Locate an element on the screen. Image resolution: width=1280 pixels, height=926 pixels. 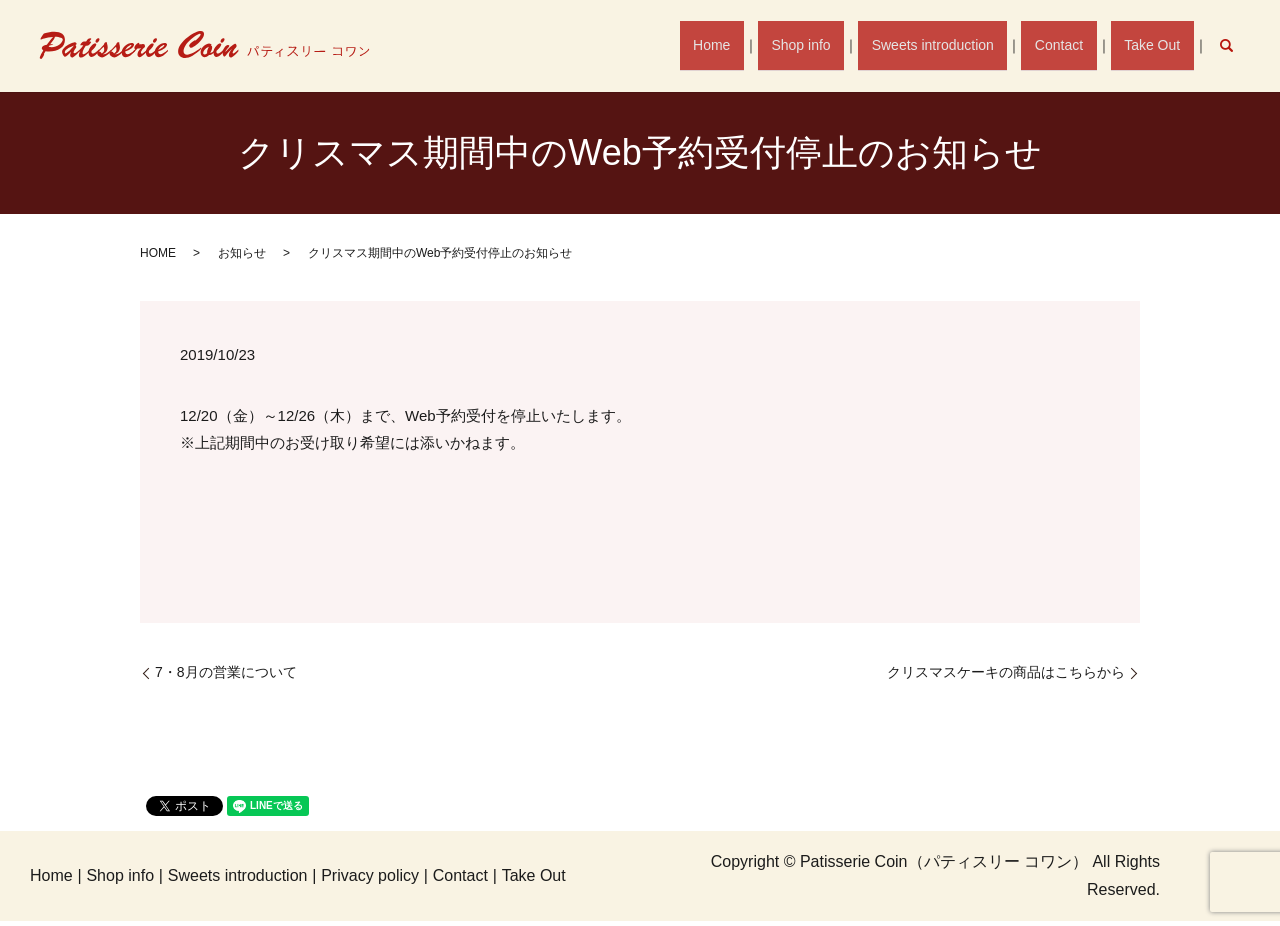
Sweets introduction is located at coordinates (951, 45).